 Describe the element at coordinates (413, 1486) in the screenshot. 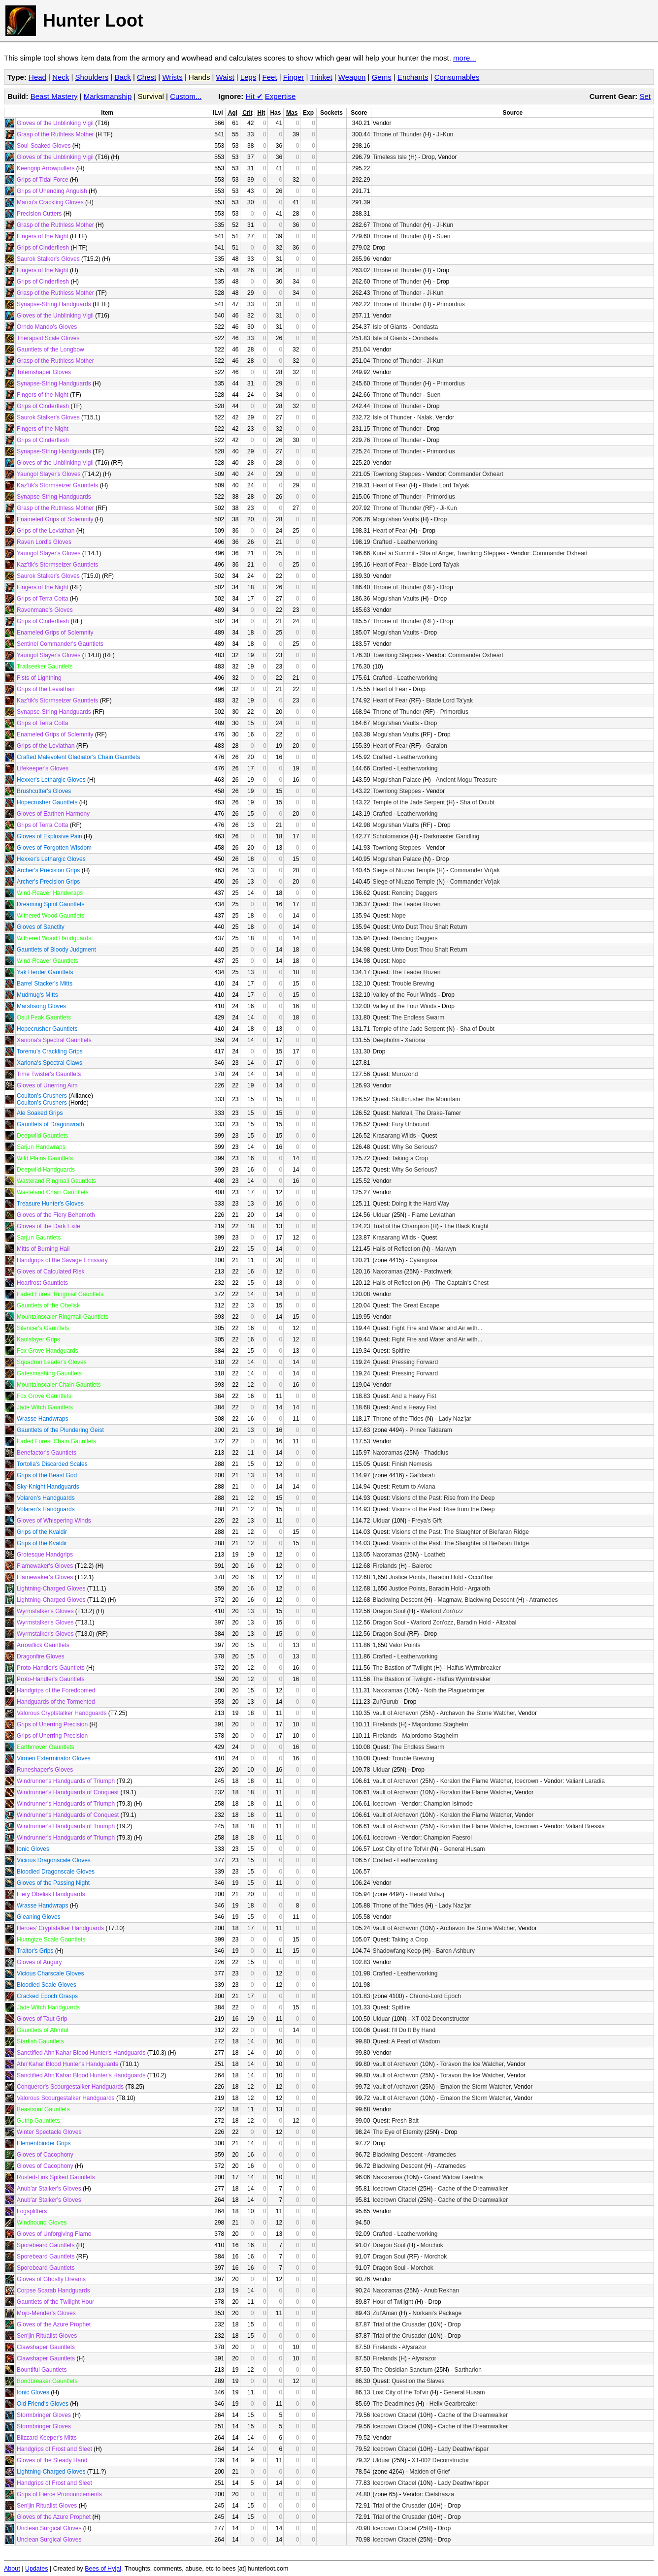

I see `Return to Aviana` at that location.